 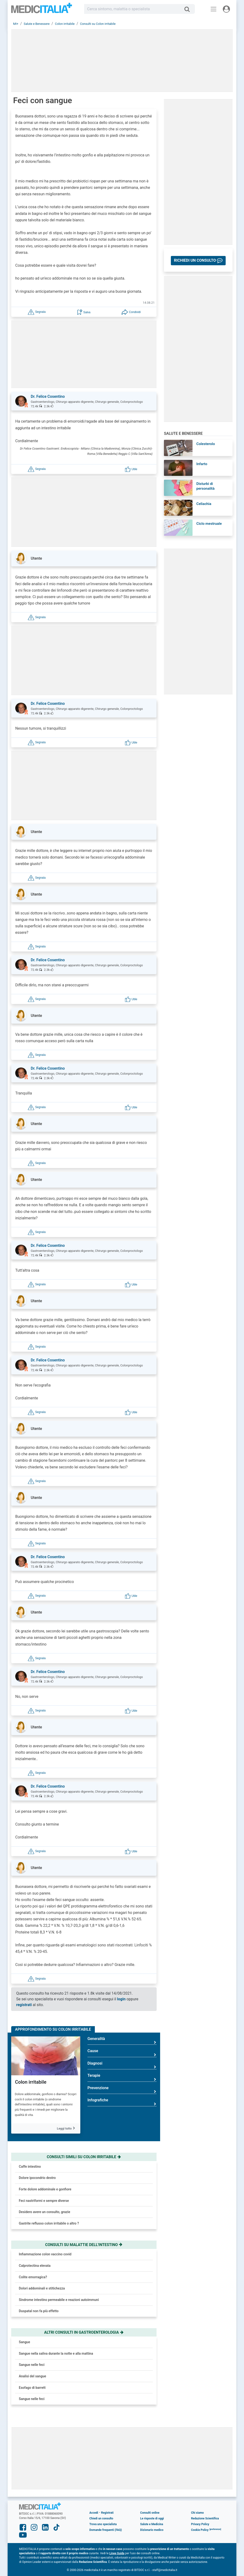 What do you see at coordinates (84, 2332) in the screenshot?
I see `Altri consulti in gastroenterologia` at bounding box center [84, 2332].